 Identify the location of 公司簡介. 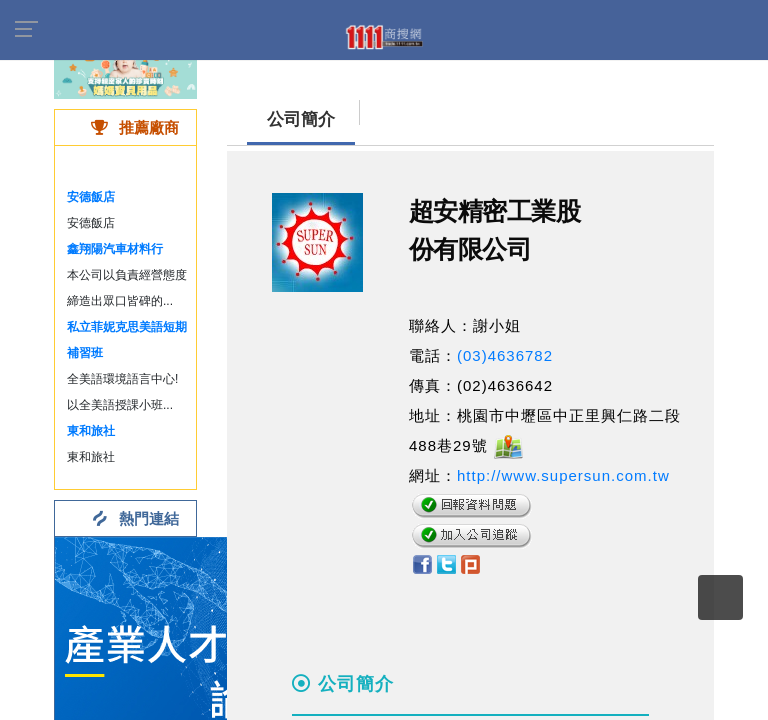
(301, 119).